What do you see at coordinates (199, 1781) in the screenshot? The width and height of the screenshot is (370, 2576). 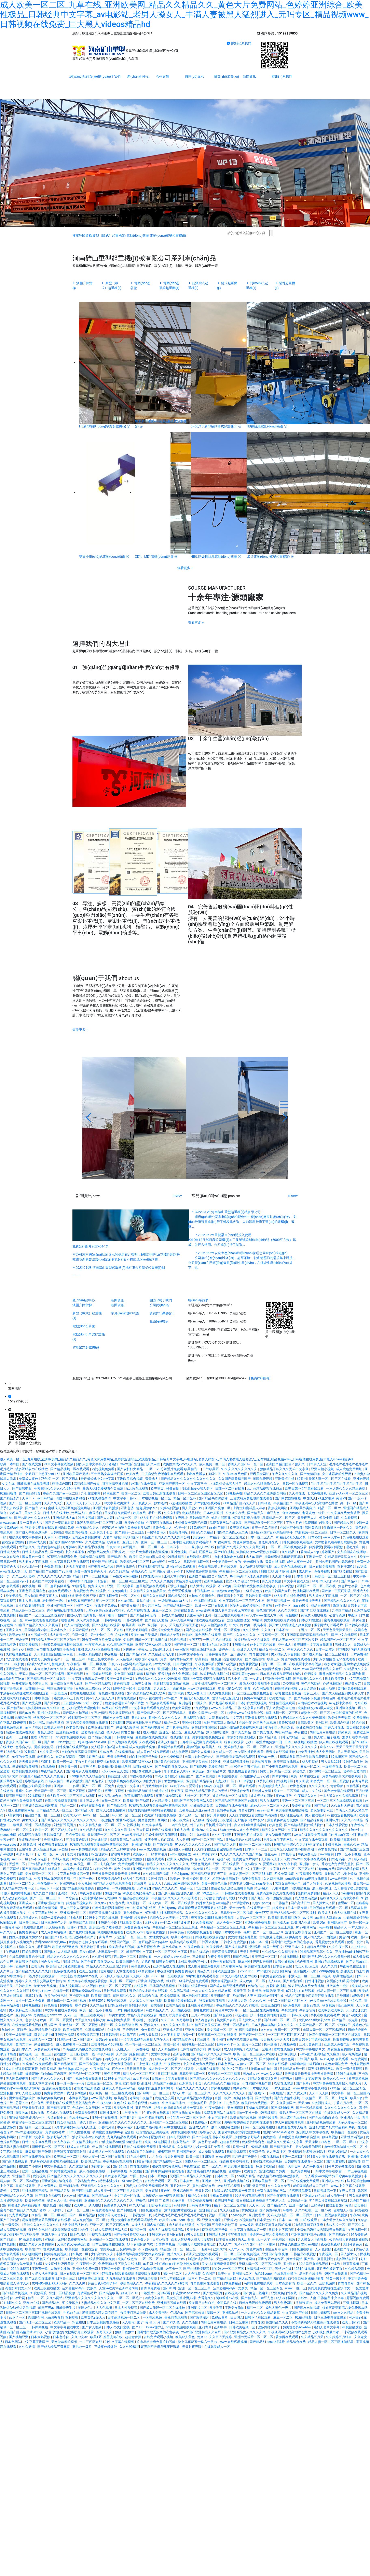 I see `亚洲国产精品综合` at bounding box center [199, 1781].